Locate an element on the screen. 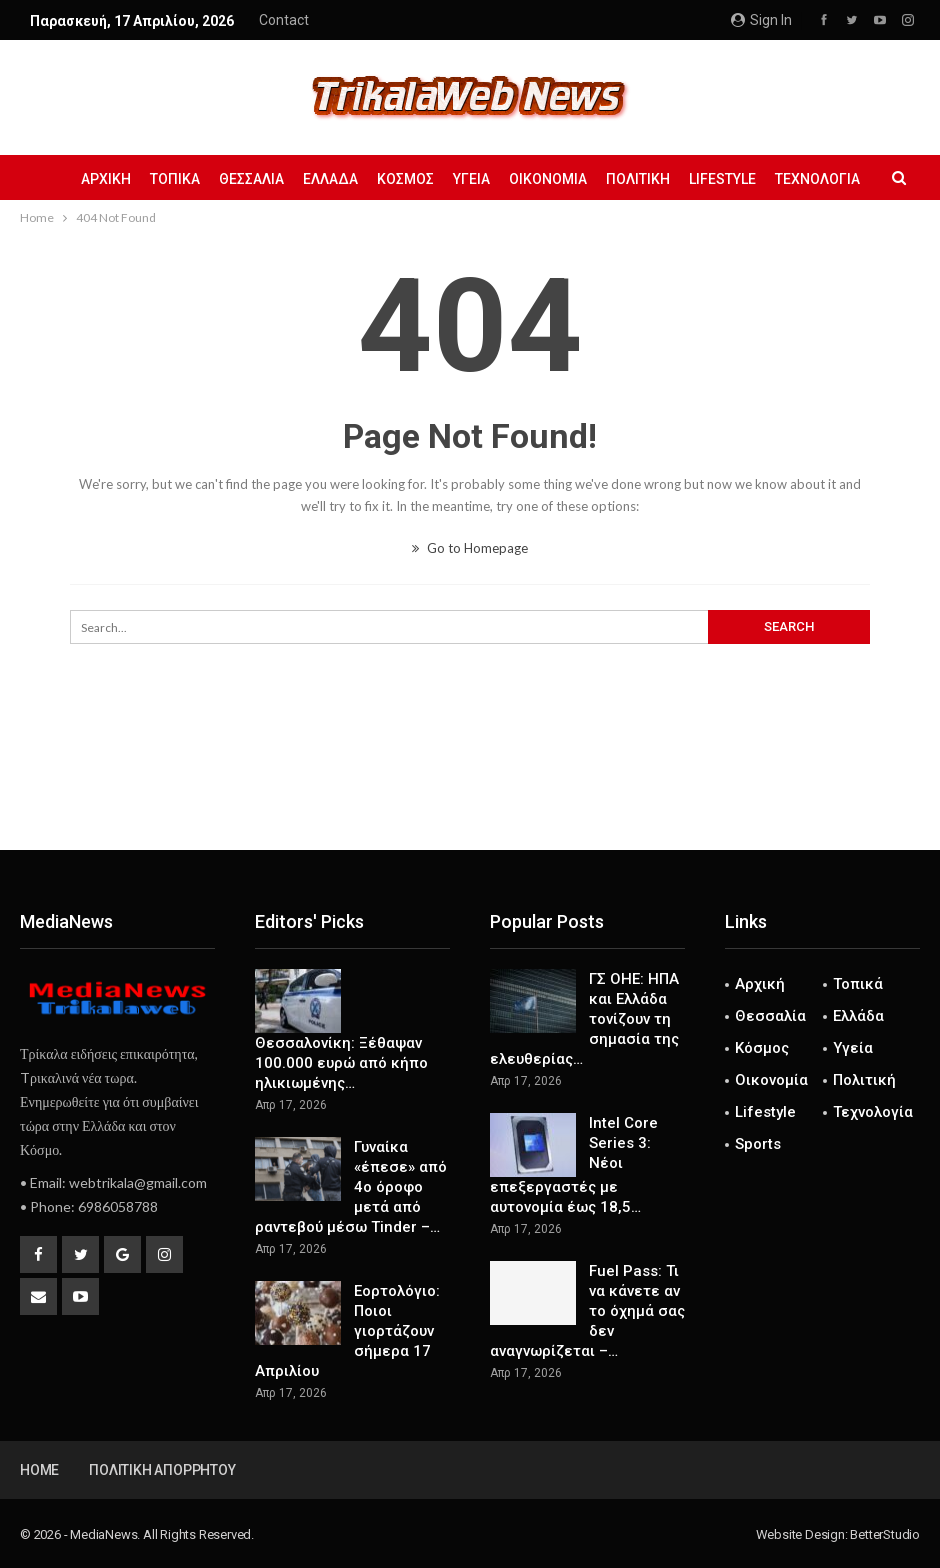 The height and width of the screenshot is (1568, 940). Contact is located at coordinates (284, 20).